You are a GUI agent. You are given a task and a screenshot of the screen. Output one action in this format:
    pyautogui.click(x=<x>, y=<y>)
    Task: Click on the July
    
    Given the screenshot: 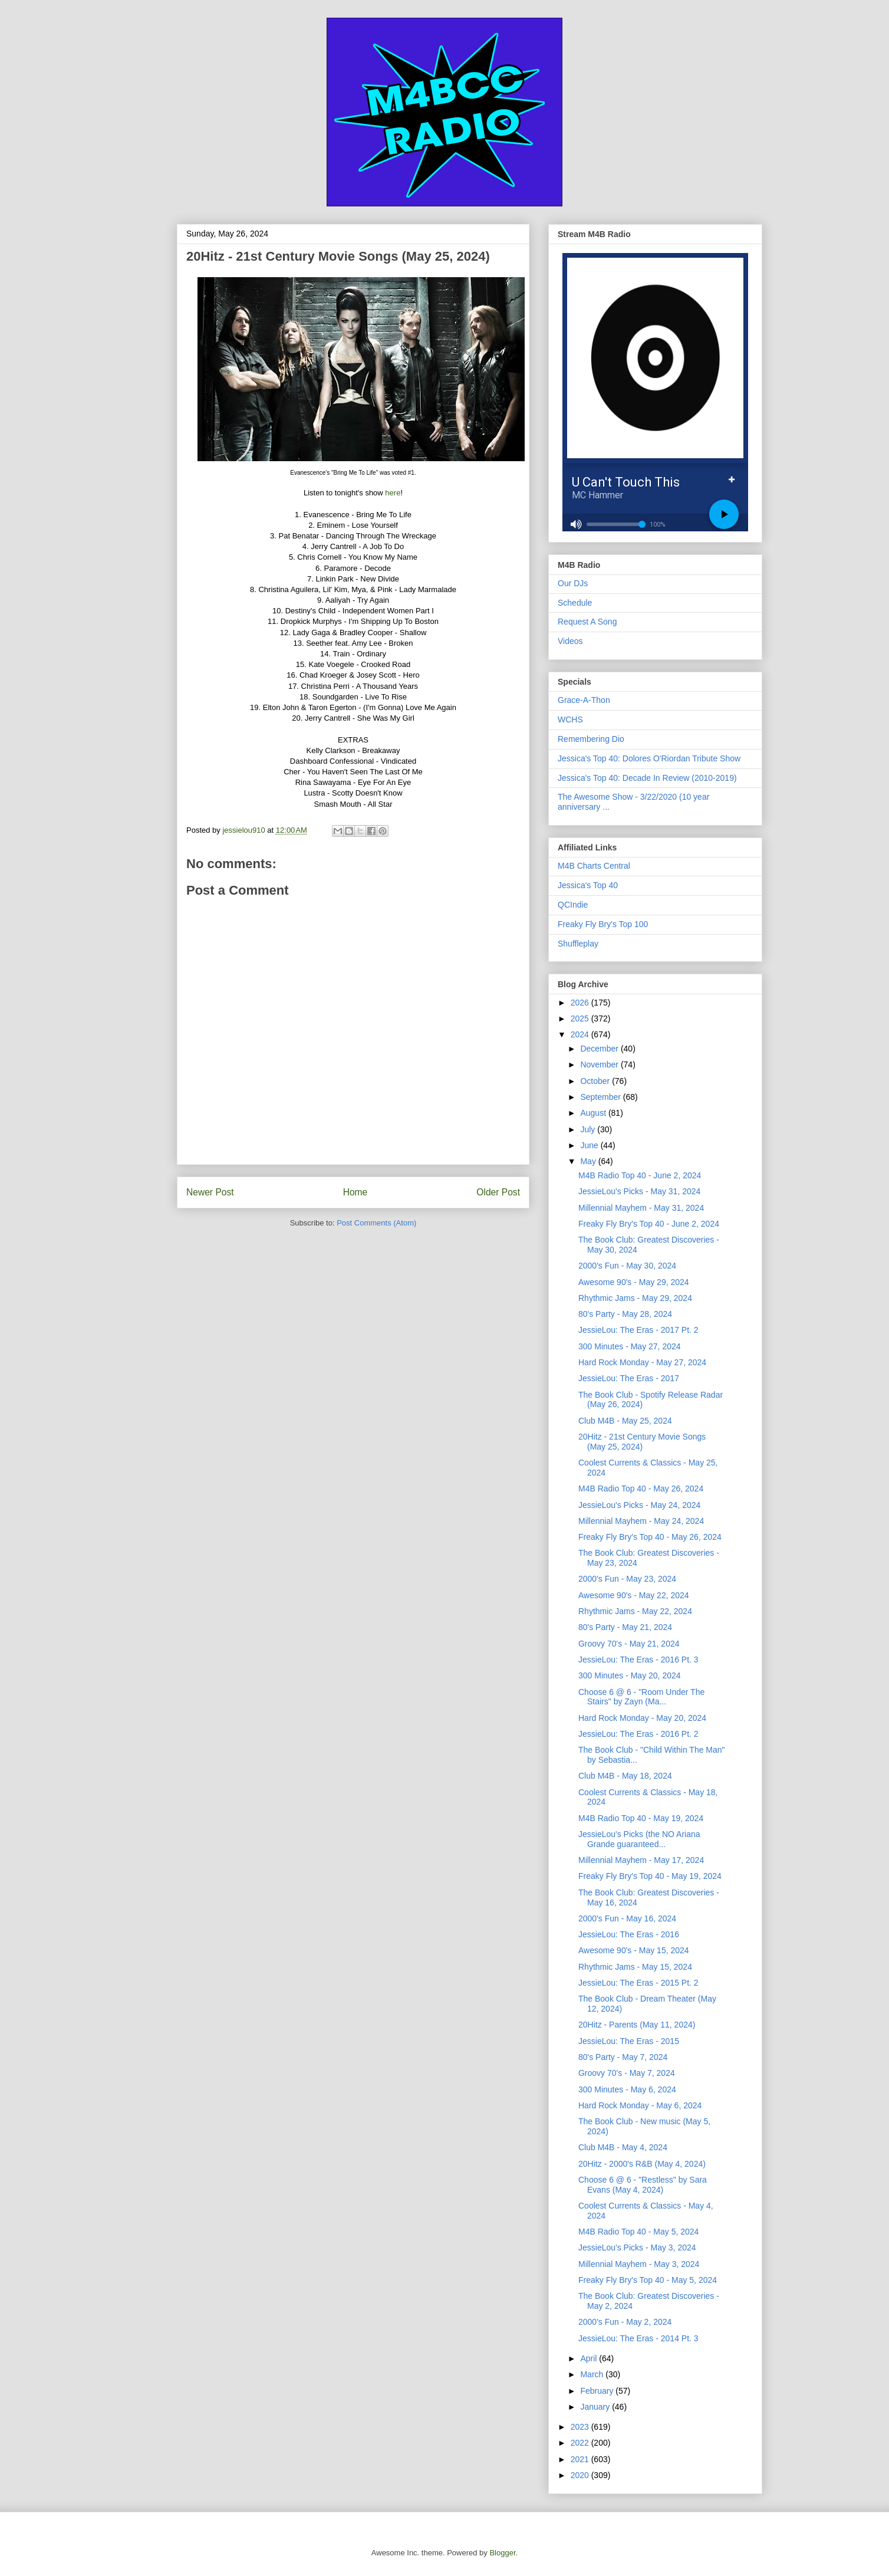 What is the action you would take?
    pyautogui.click(x=588, y=1129)
    